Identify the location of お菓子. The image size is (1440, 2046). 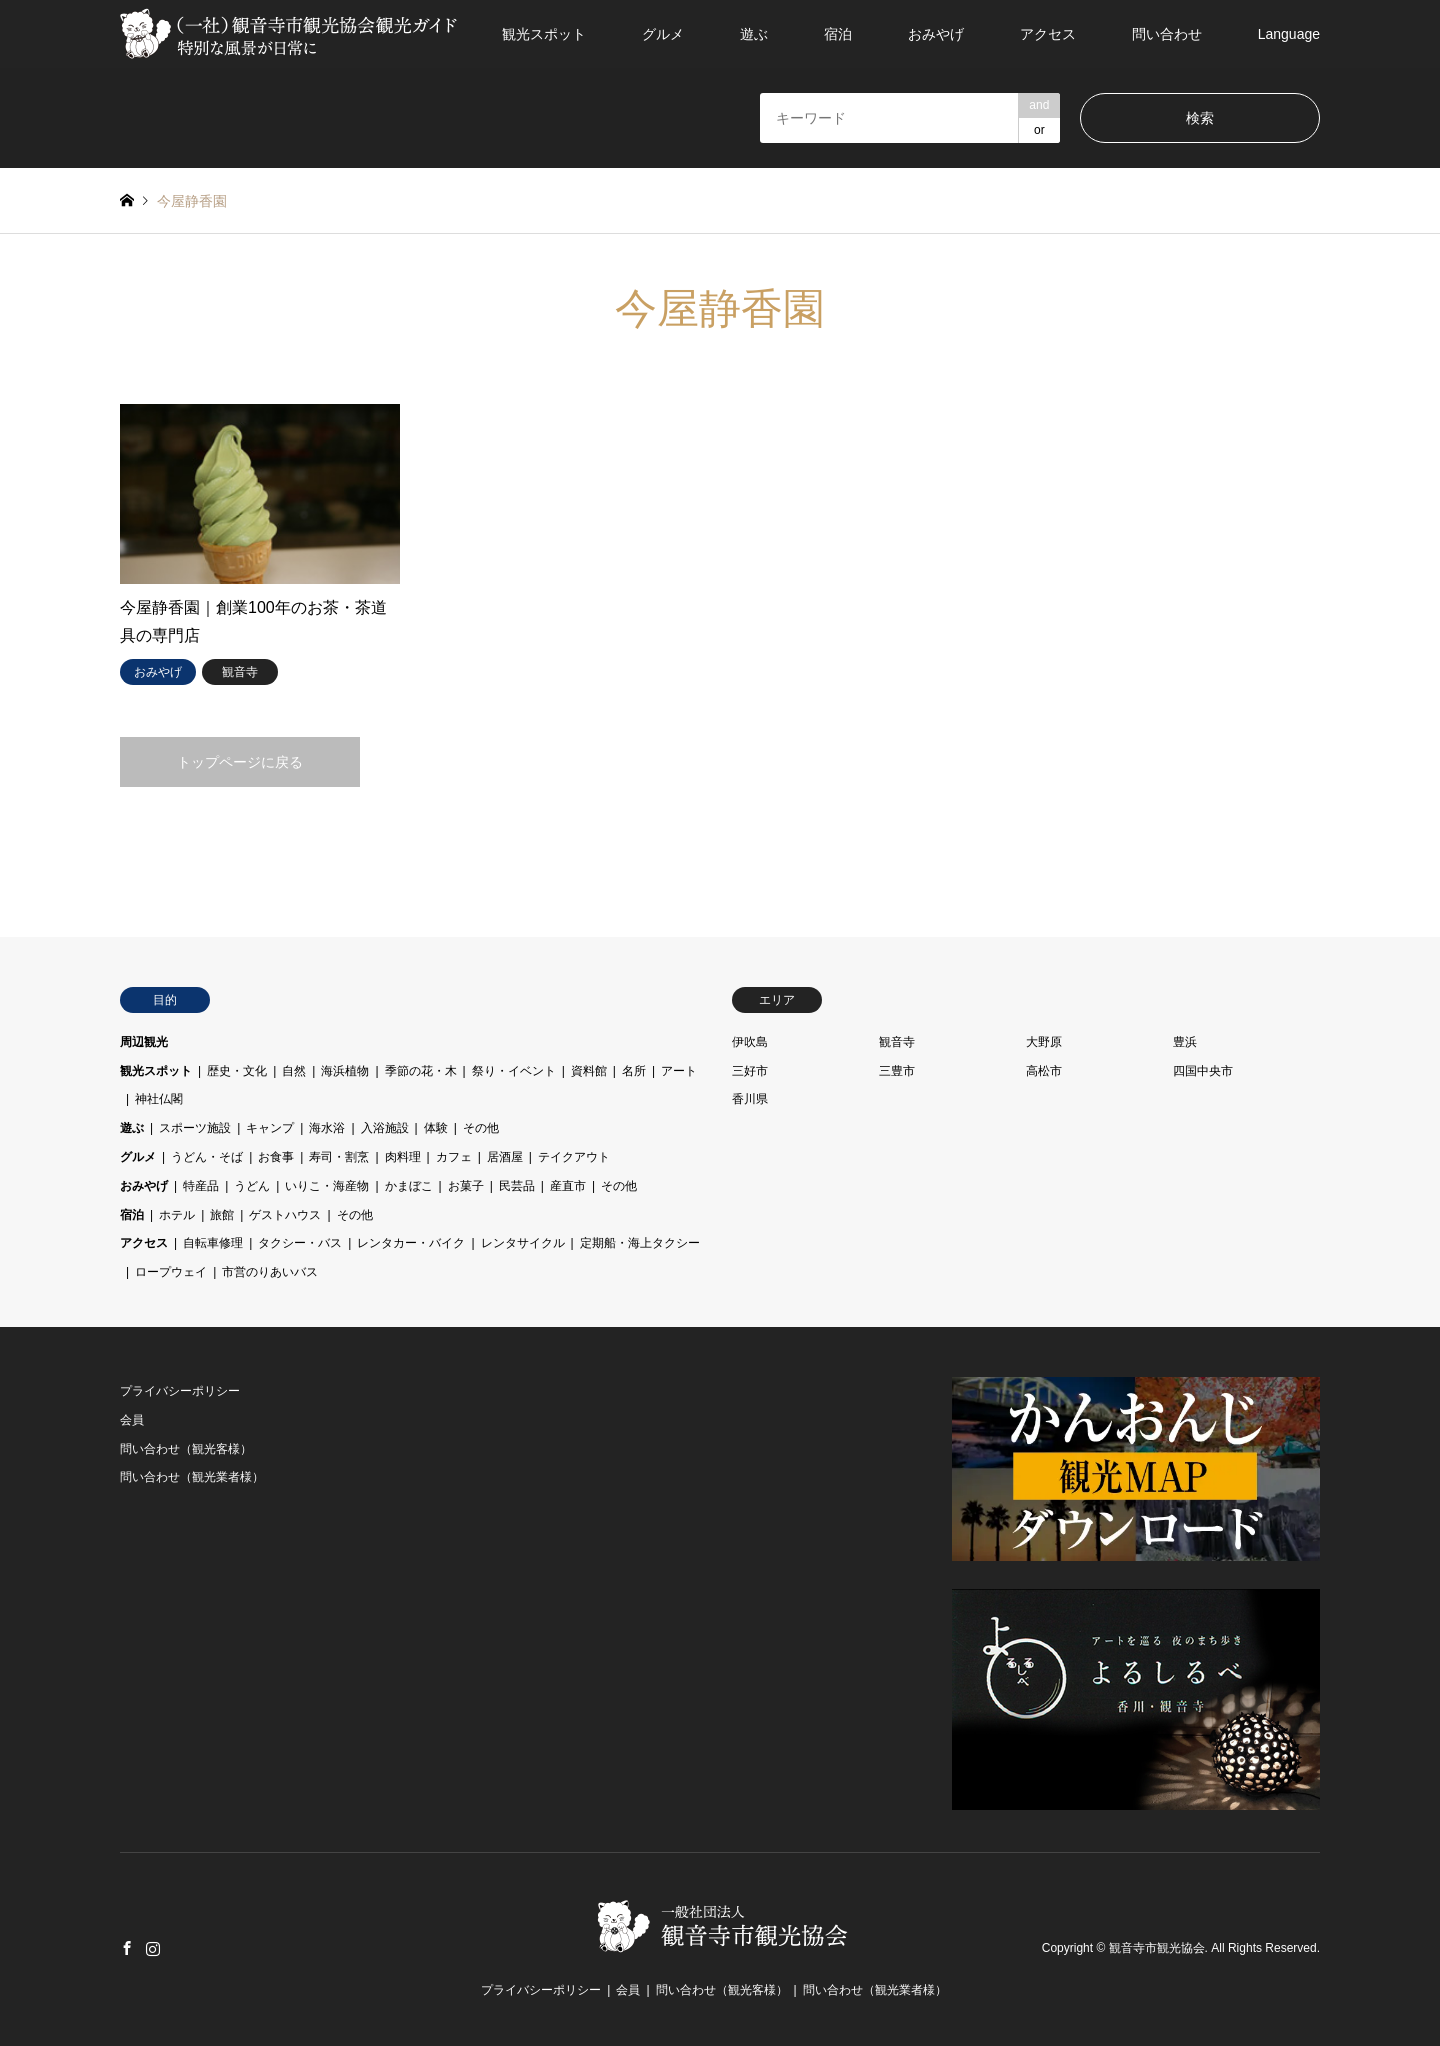
(466, 1186).